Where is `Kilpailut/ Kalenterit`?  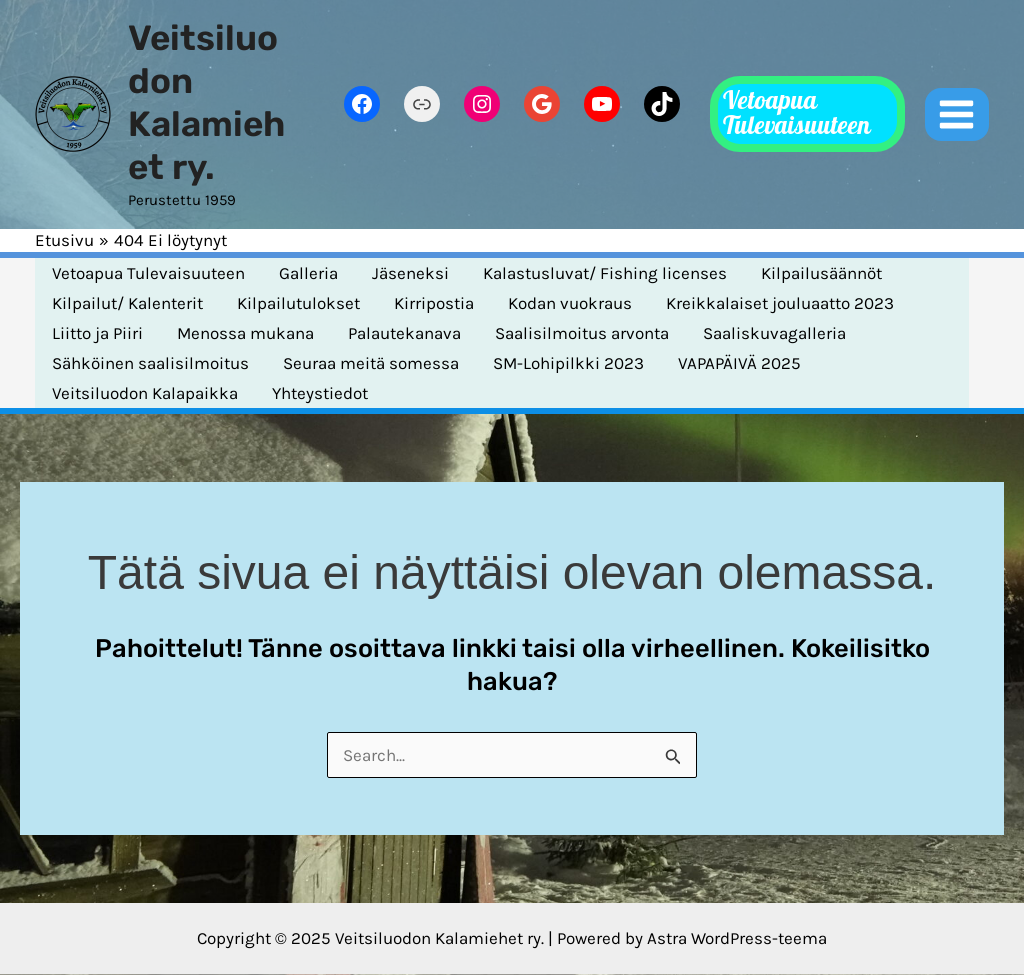 Kilpailut/ Kalenterit is located at coordinates (127, 303).